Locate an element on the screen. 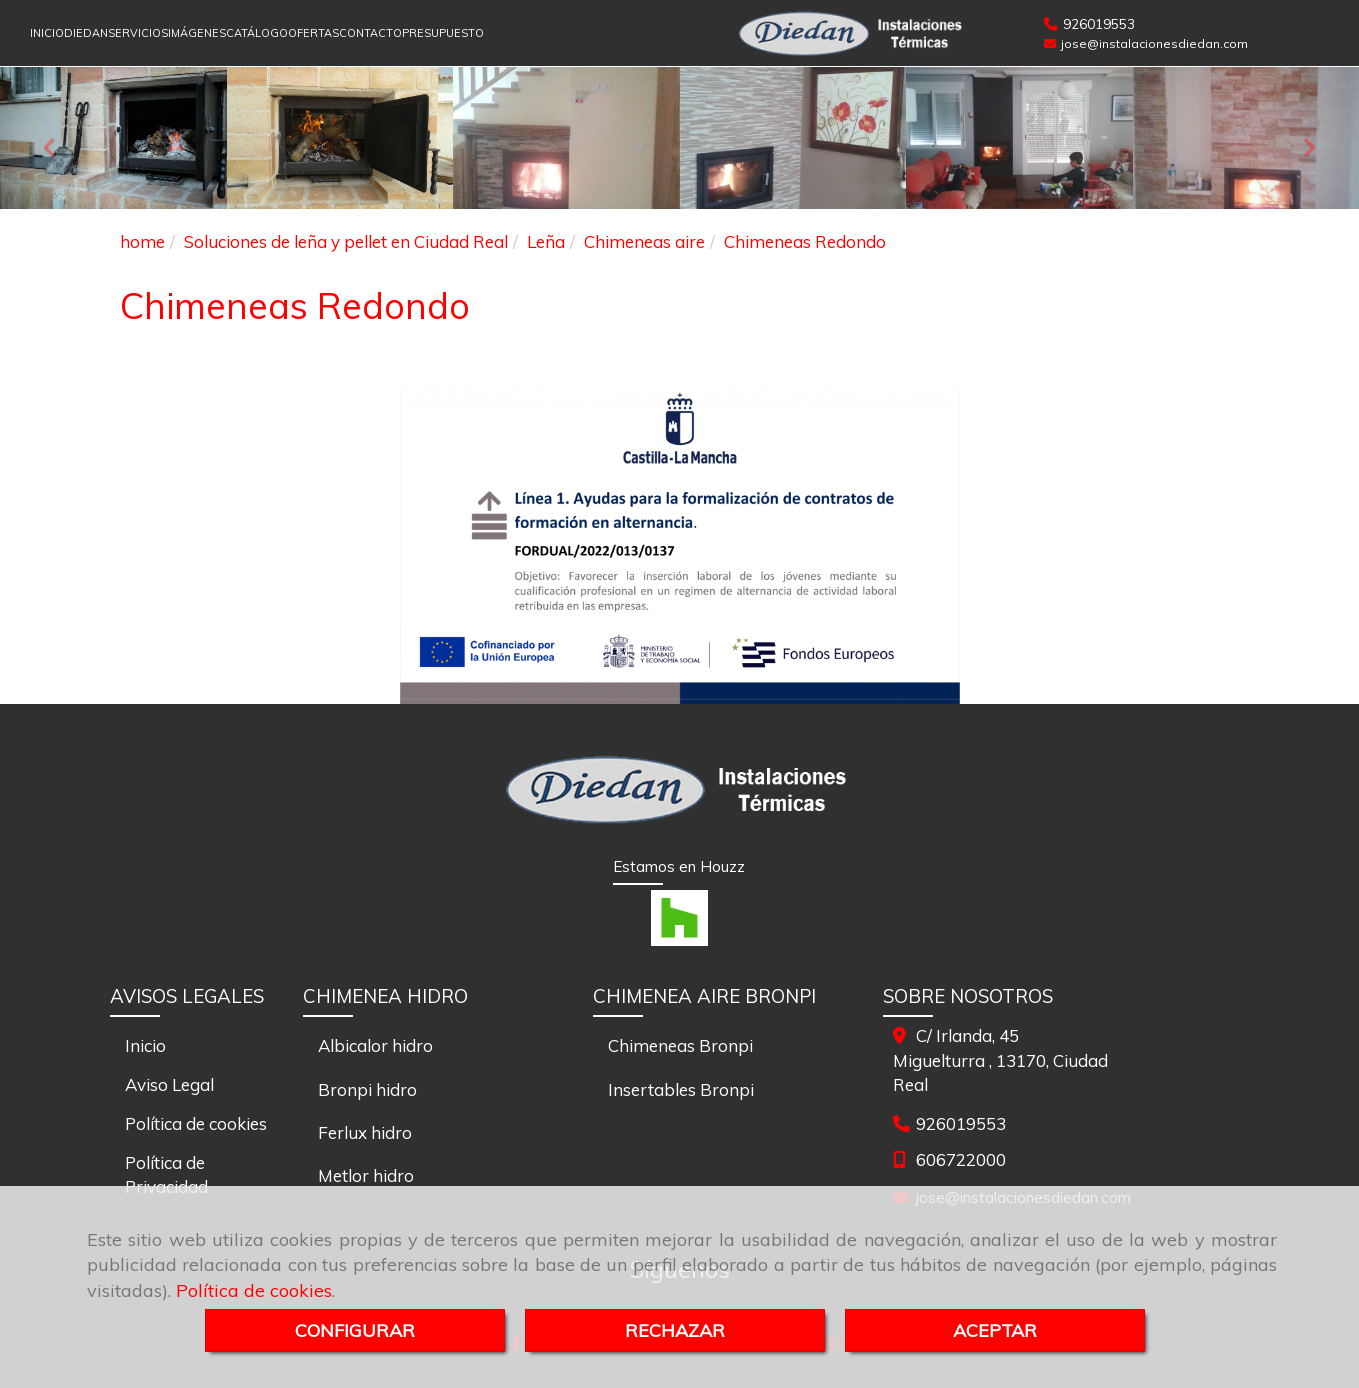  Ferlux hidro is located at coordinates (365, 1132).